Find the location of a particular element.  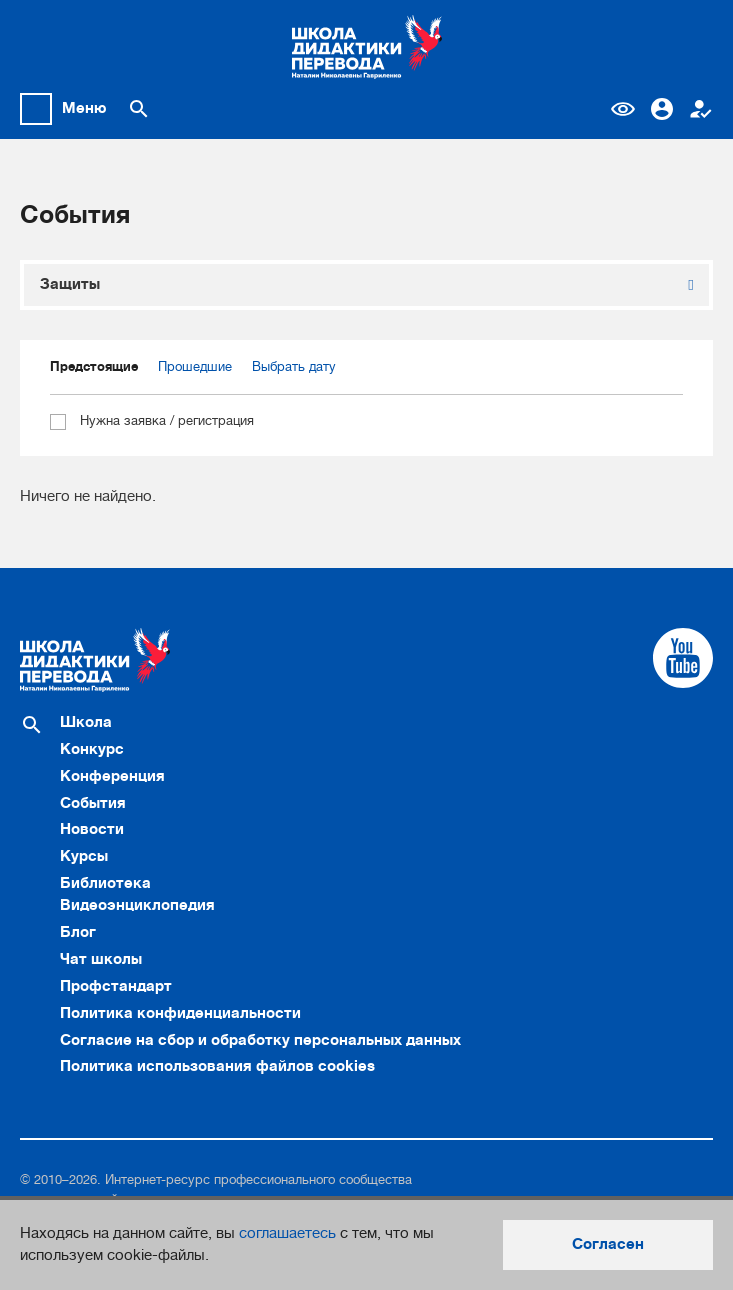

Библиотека is located at coordinates (105, 883).